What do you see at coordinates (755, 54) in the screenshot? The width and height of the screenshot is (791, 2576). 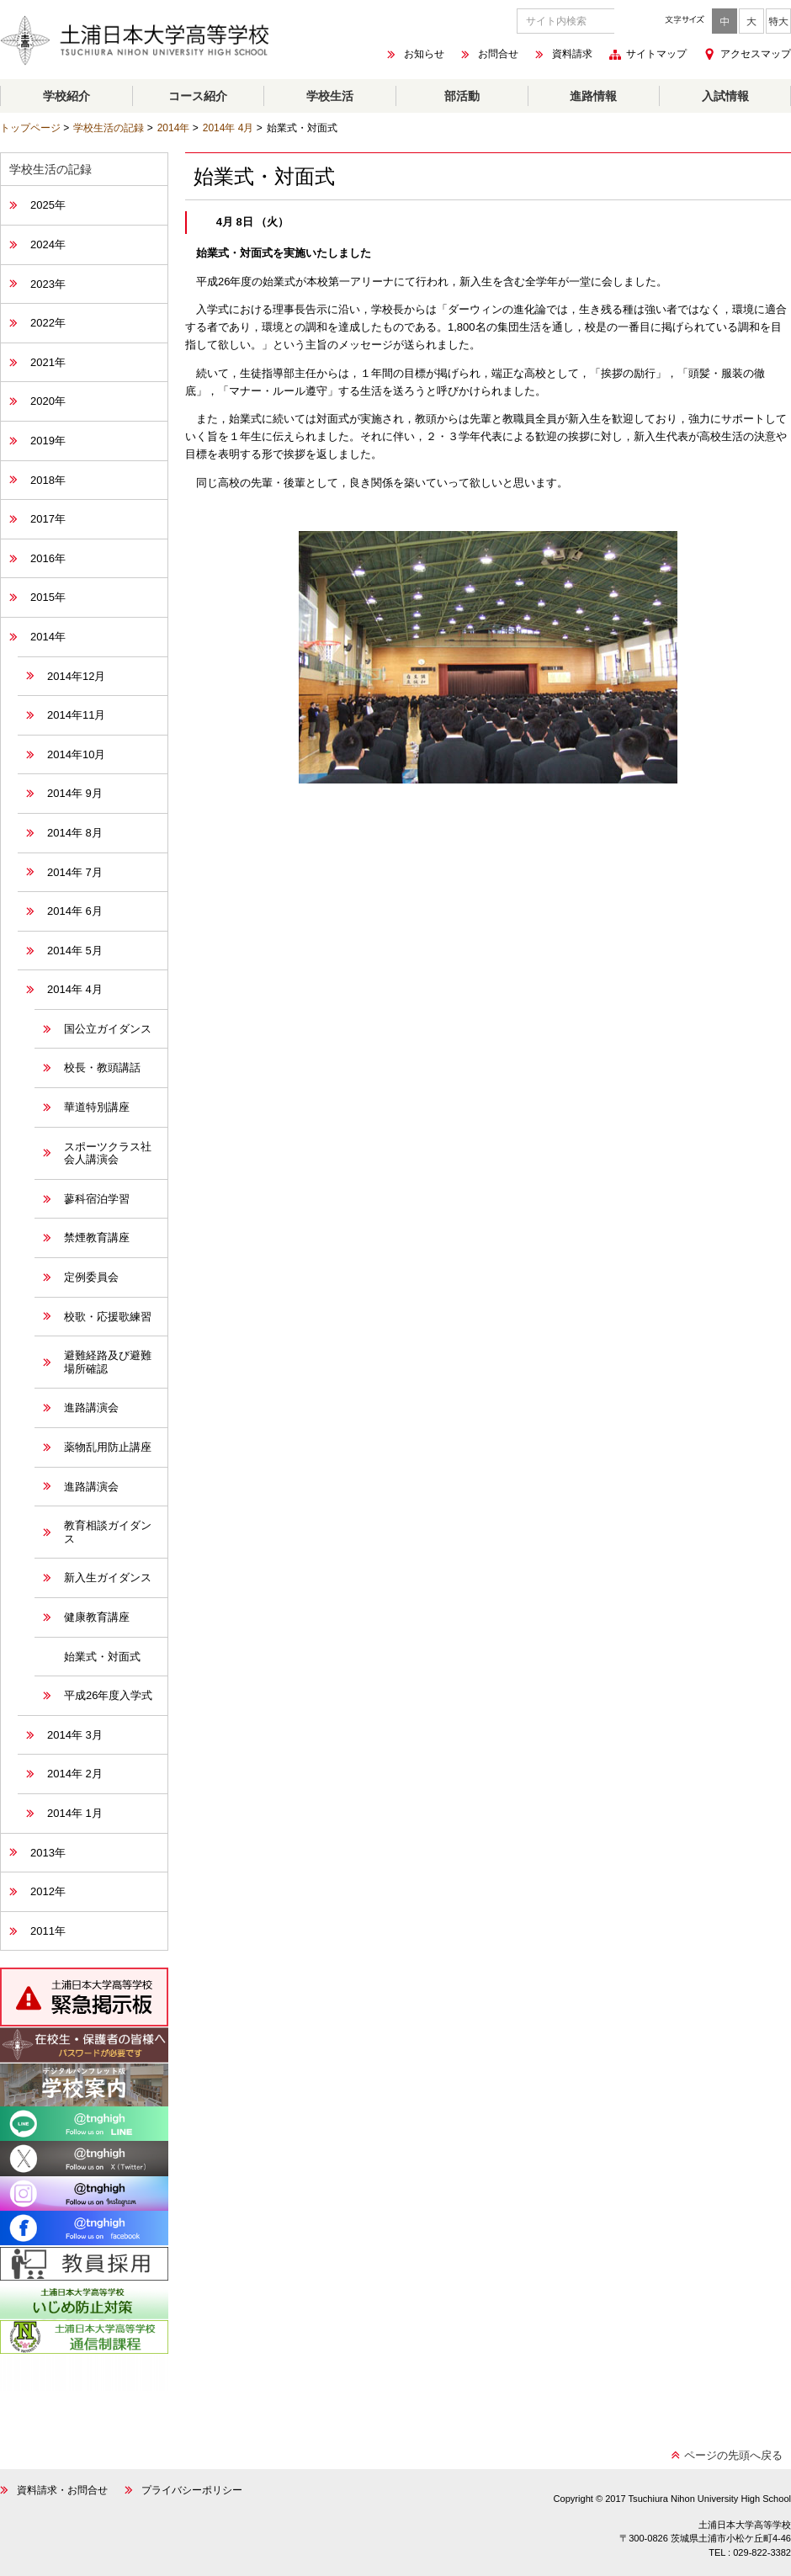 I see `アクセスマップ` at bounding box center [755, 54].